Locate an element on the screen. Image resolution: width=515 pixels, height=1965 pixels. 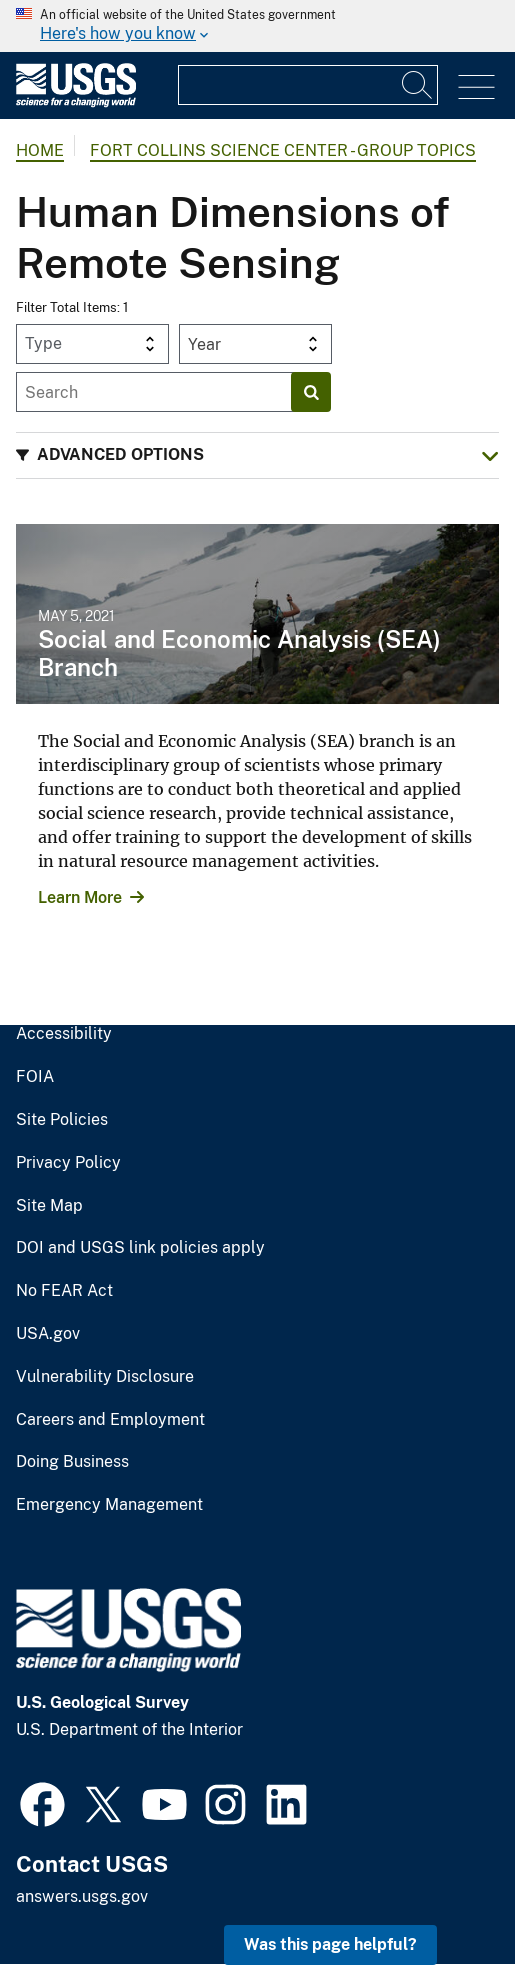
Accessibility is located at coordinates (64, 1034).